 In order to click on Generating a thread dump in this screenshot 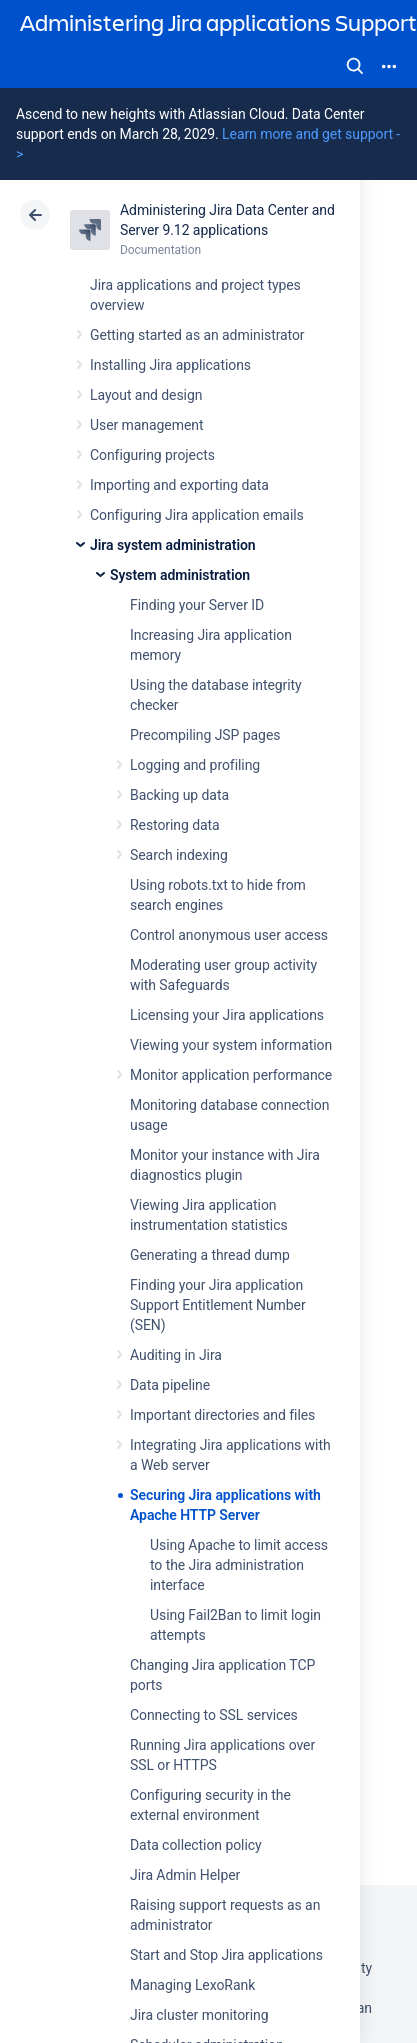, I will do `click(210, 1255)`.